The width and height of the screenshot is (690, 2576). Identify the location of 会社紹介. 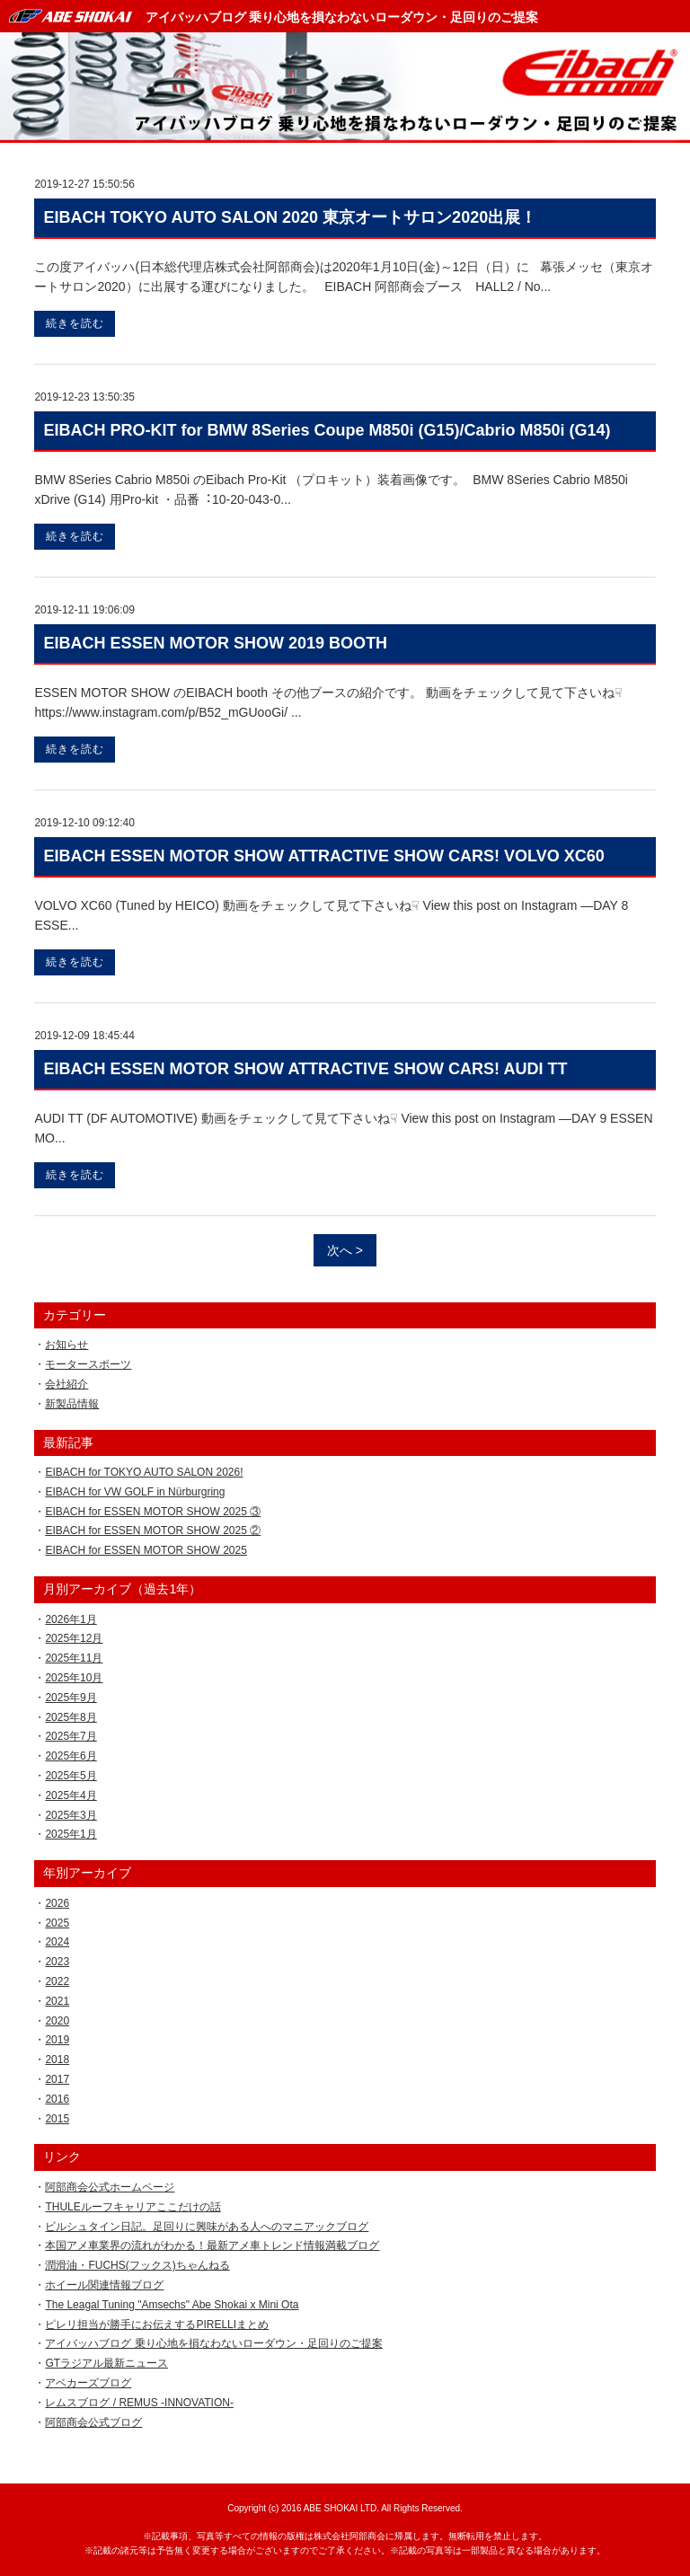
(66, 1384).